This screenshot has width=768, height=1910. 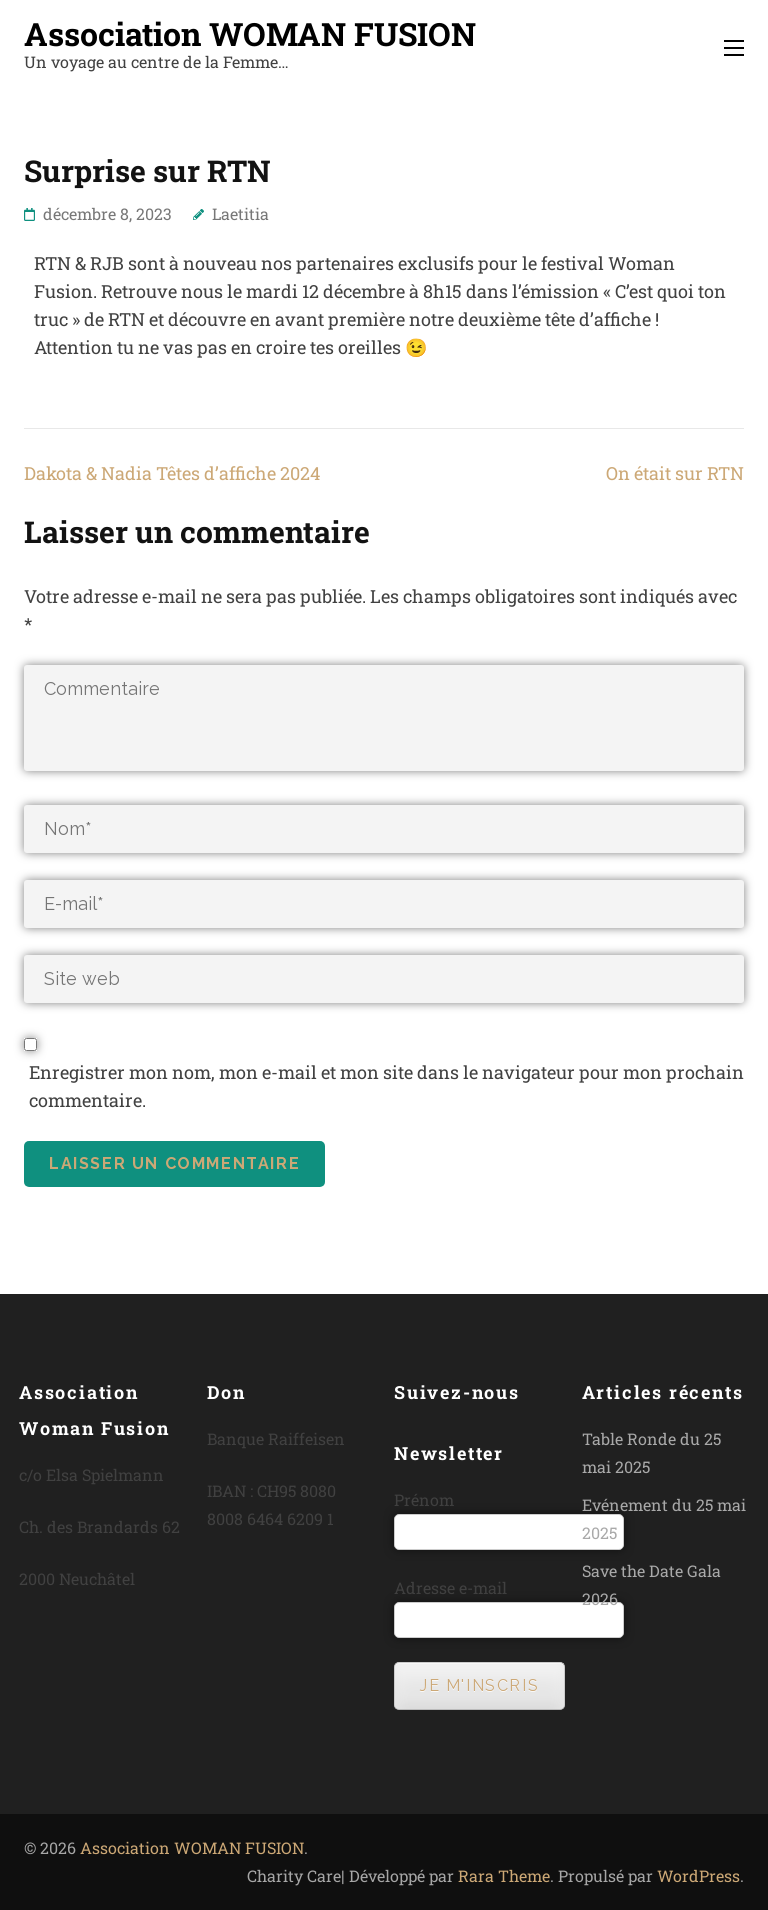 What do you see at coordinates (250, 33) in the screenshot?
I see `Association WOMAN FUSION` at bounding box center [250, 33].